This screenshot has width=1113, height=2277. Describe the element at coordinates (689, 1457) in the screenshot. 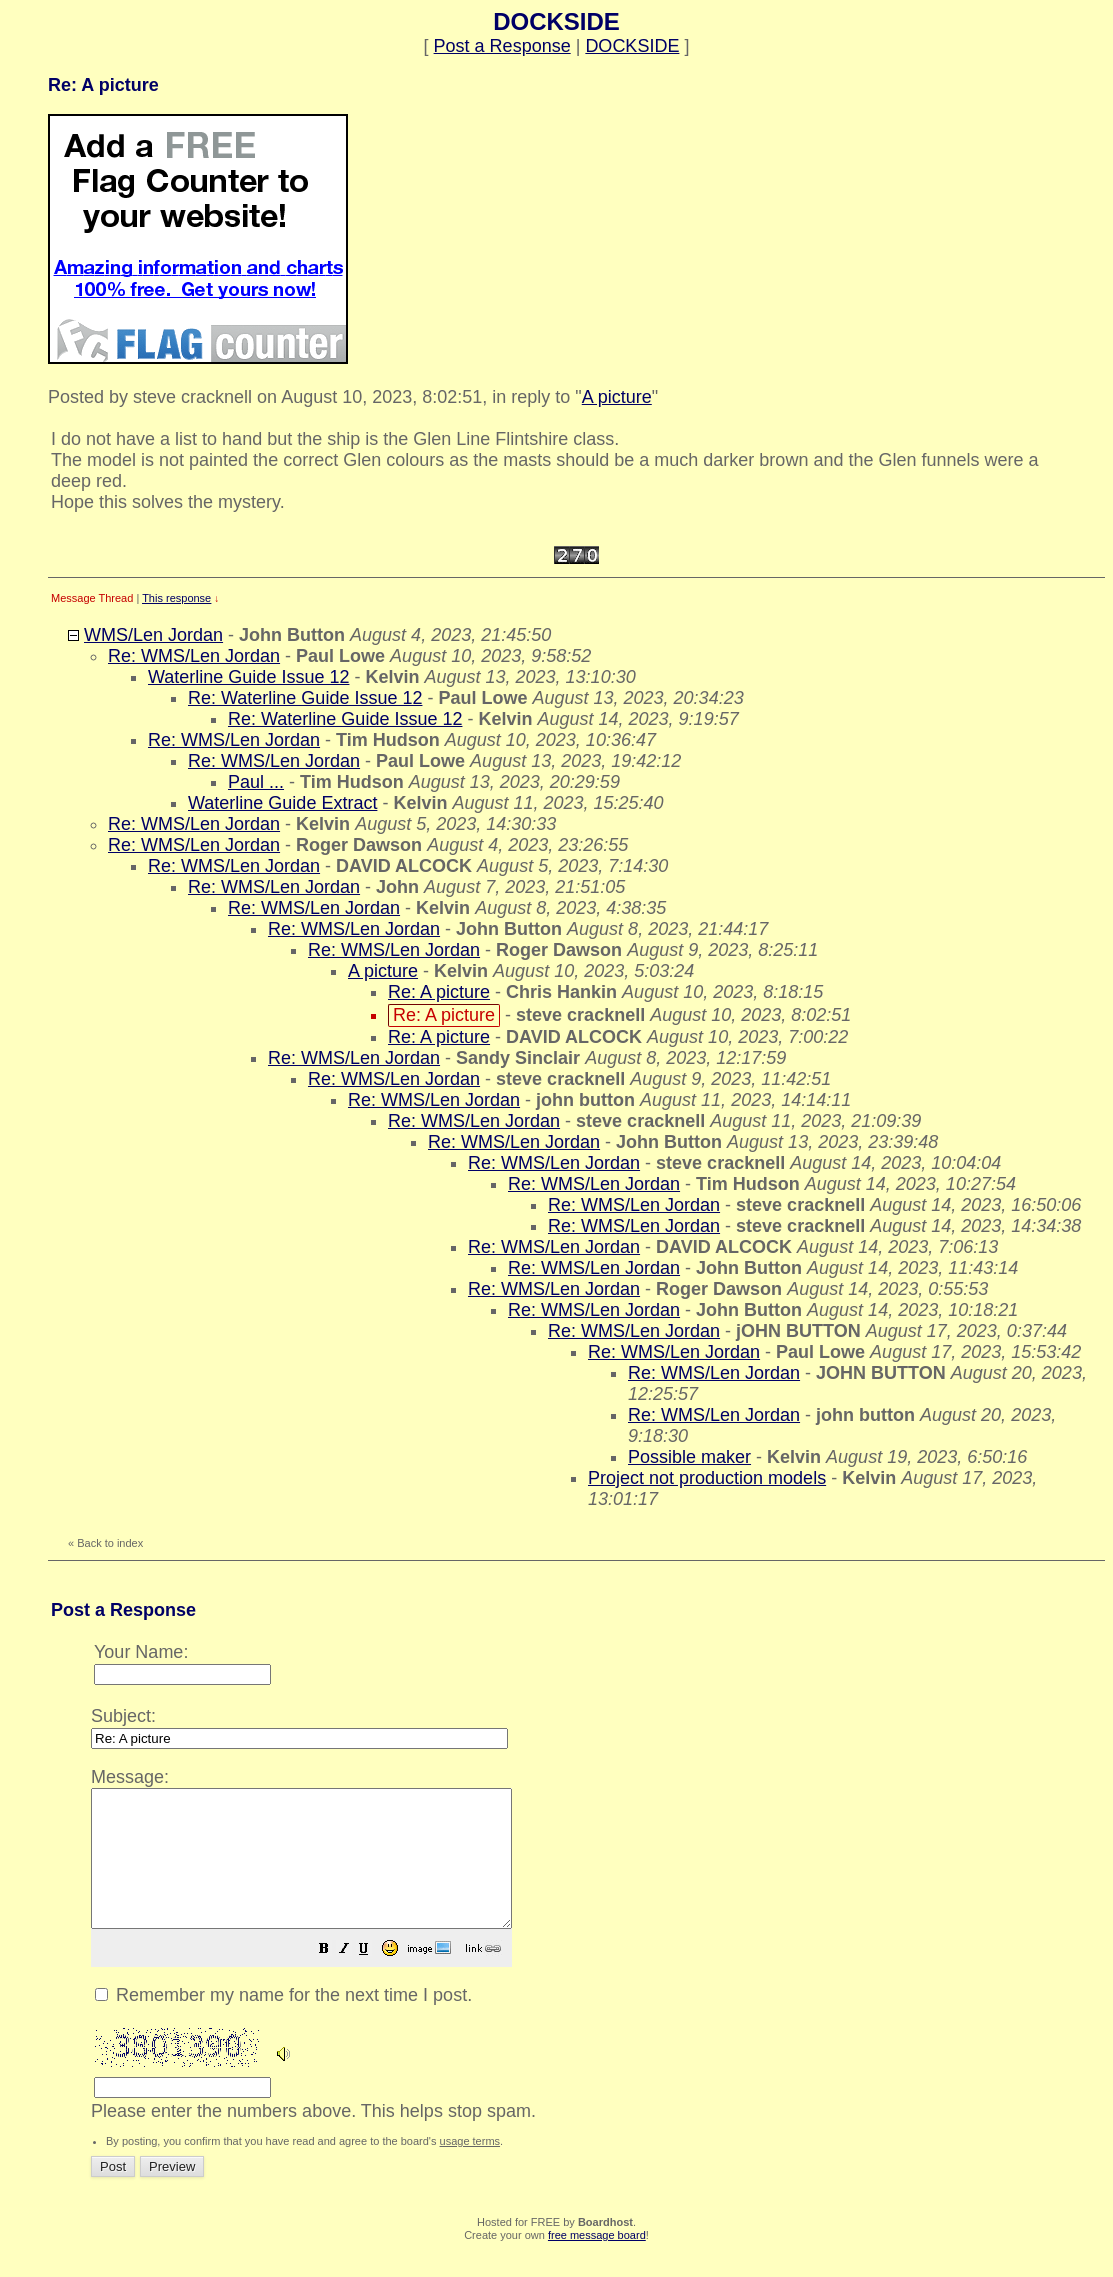

I see `Possible maker` at that location.